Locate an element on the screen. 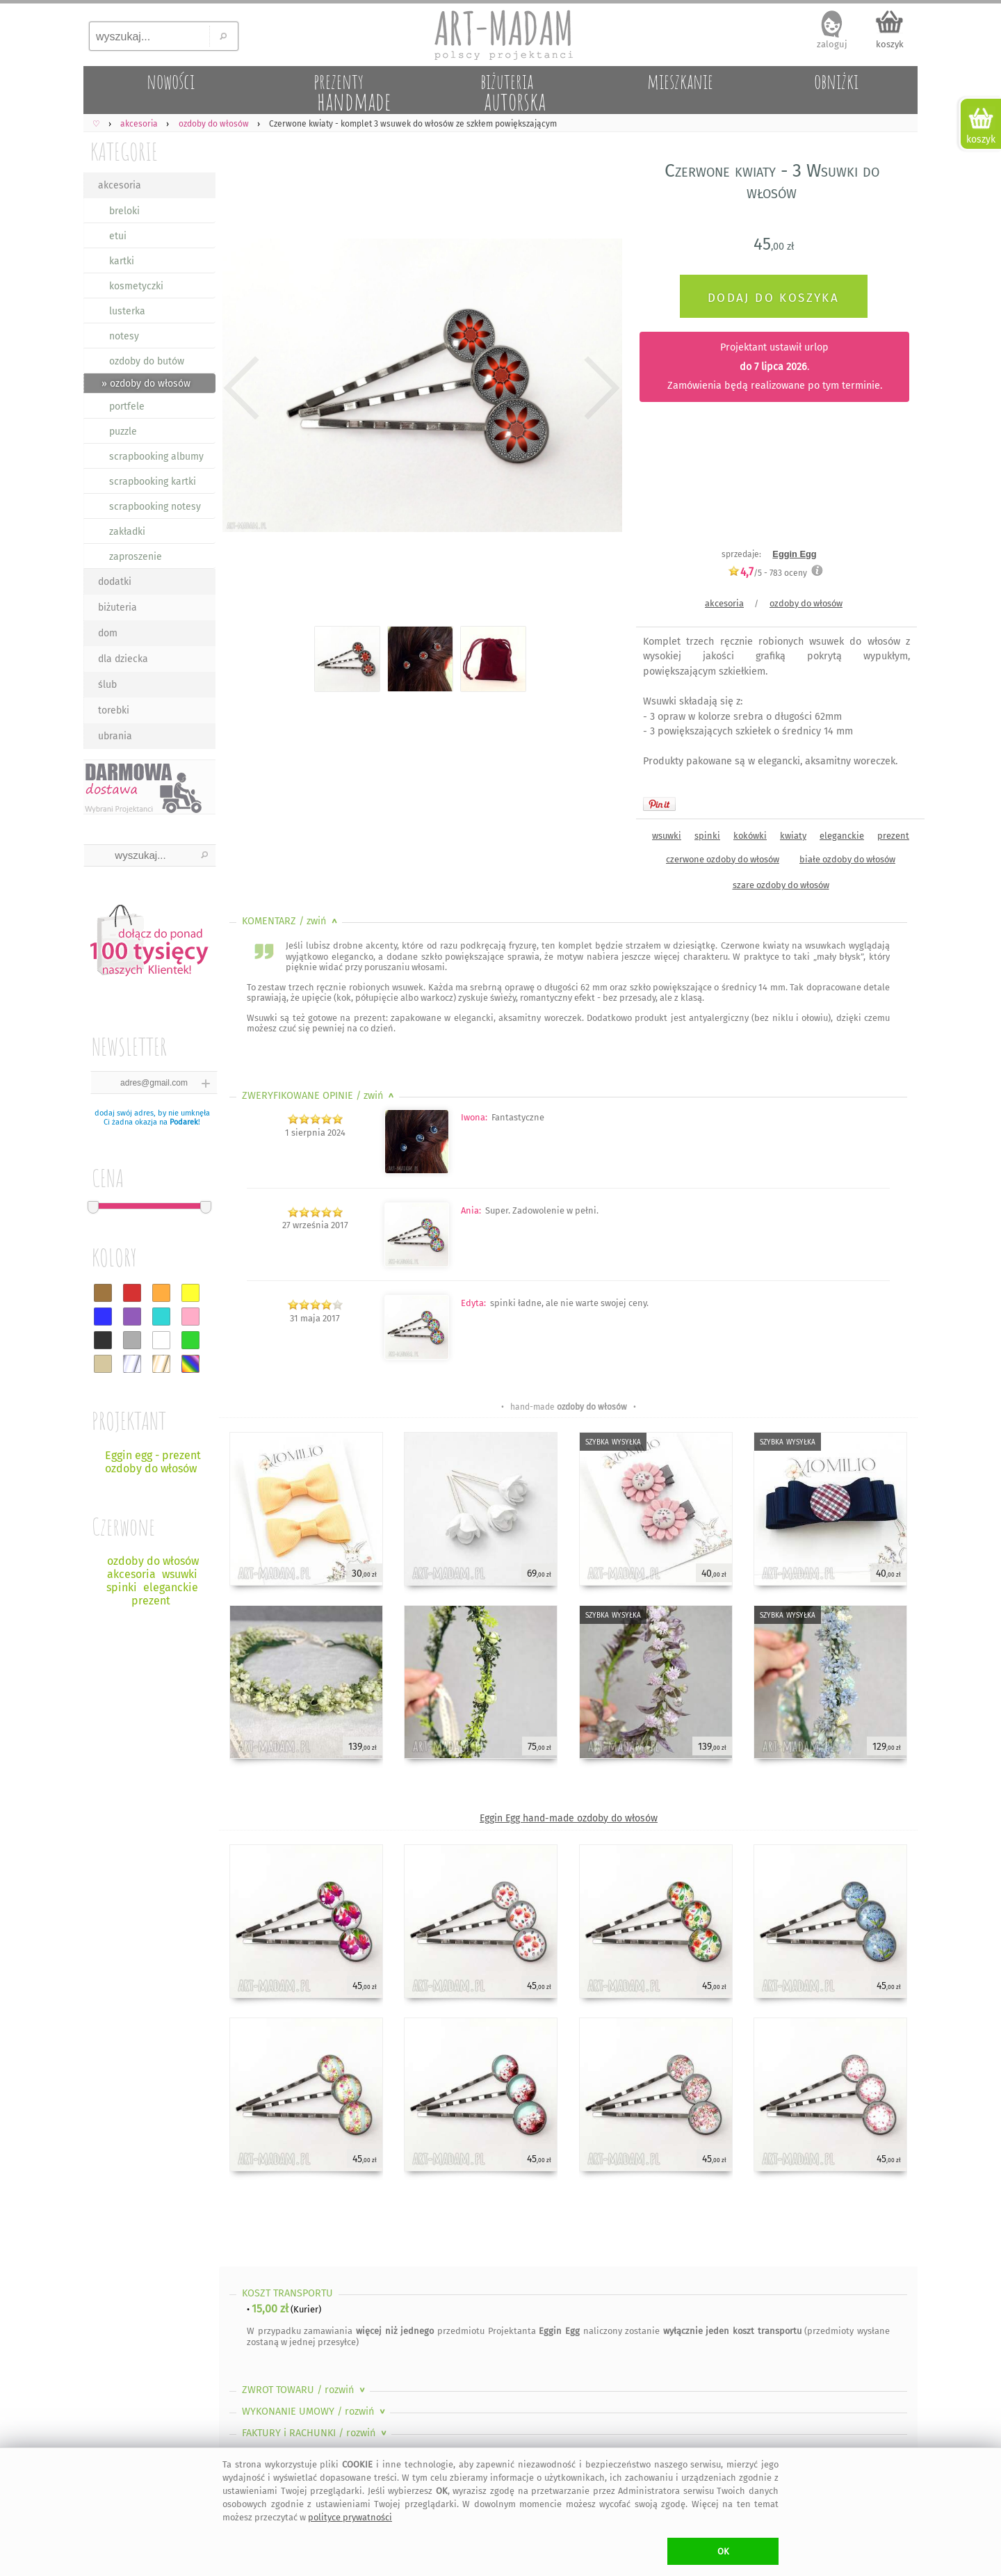 The height and width of the screenshot is (2576, 1001). ZWROT TOWARU is located at coordinates (305, 2390).